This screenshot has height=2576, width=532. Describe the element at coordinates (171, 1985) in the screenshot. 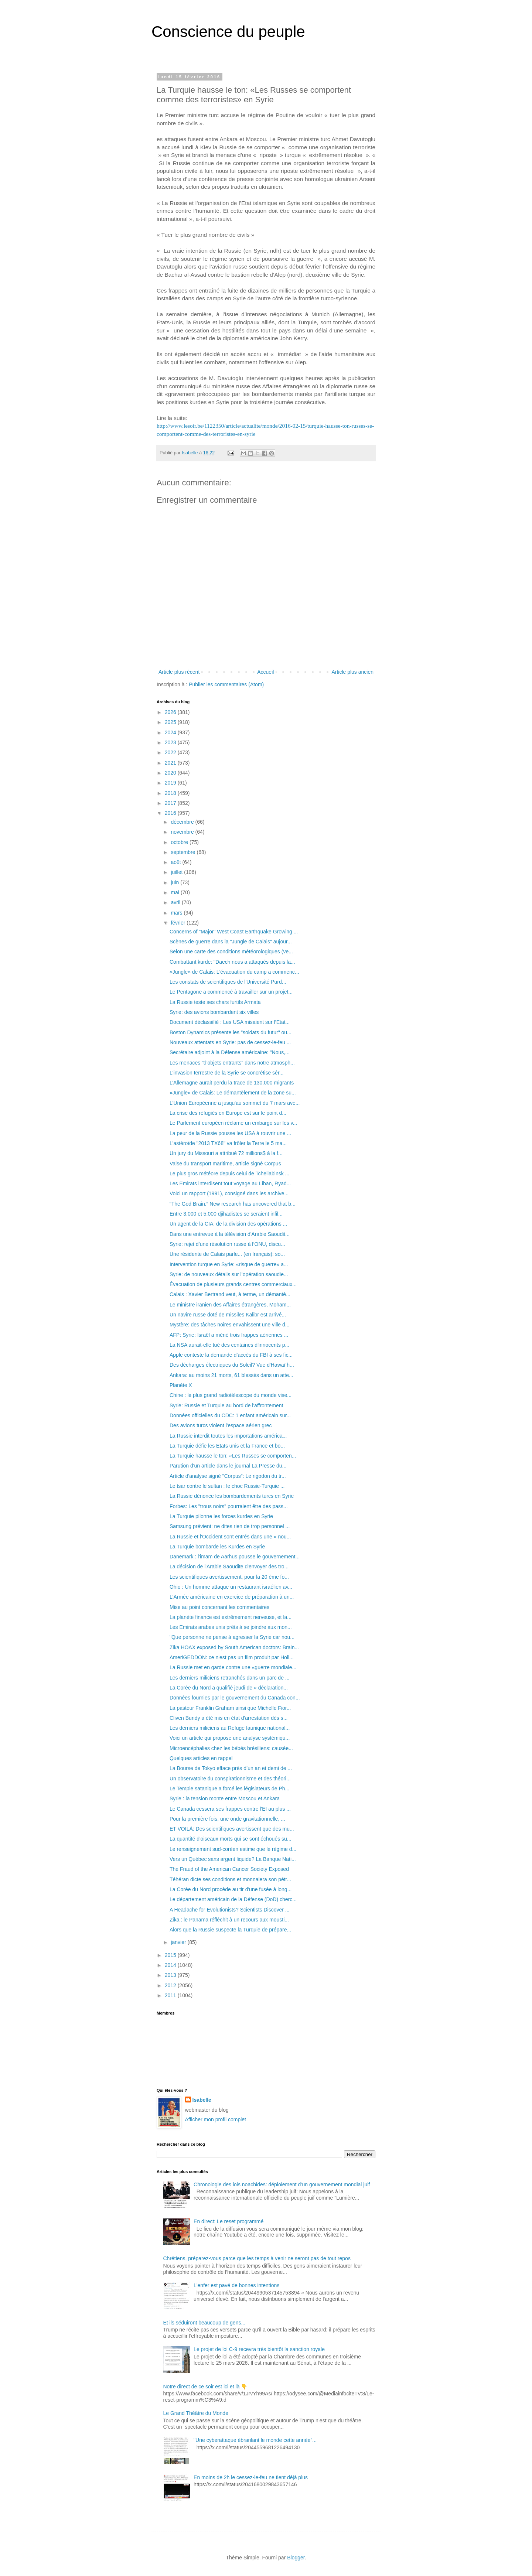

I see `2012` at that location.